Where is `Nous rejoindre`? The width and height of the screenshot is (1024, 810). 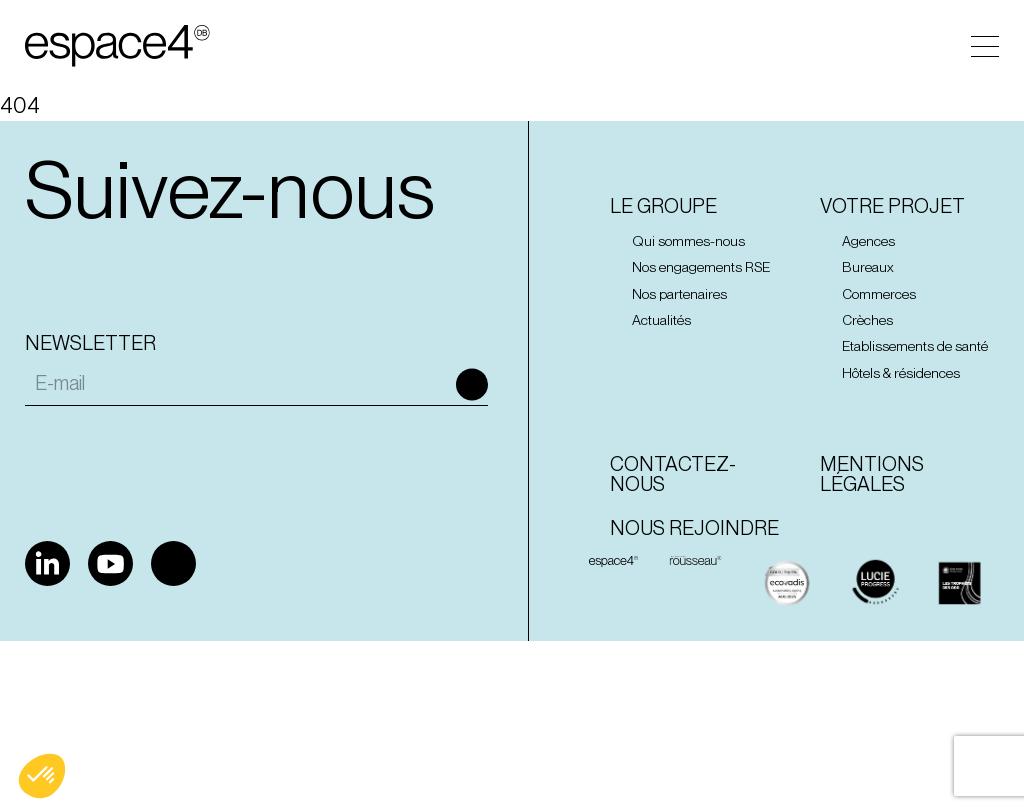
Nous rejoindre is located at coordinates (694, 528).